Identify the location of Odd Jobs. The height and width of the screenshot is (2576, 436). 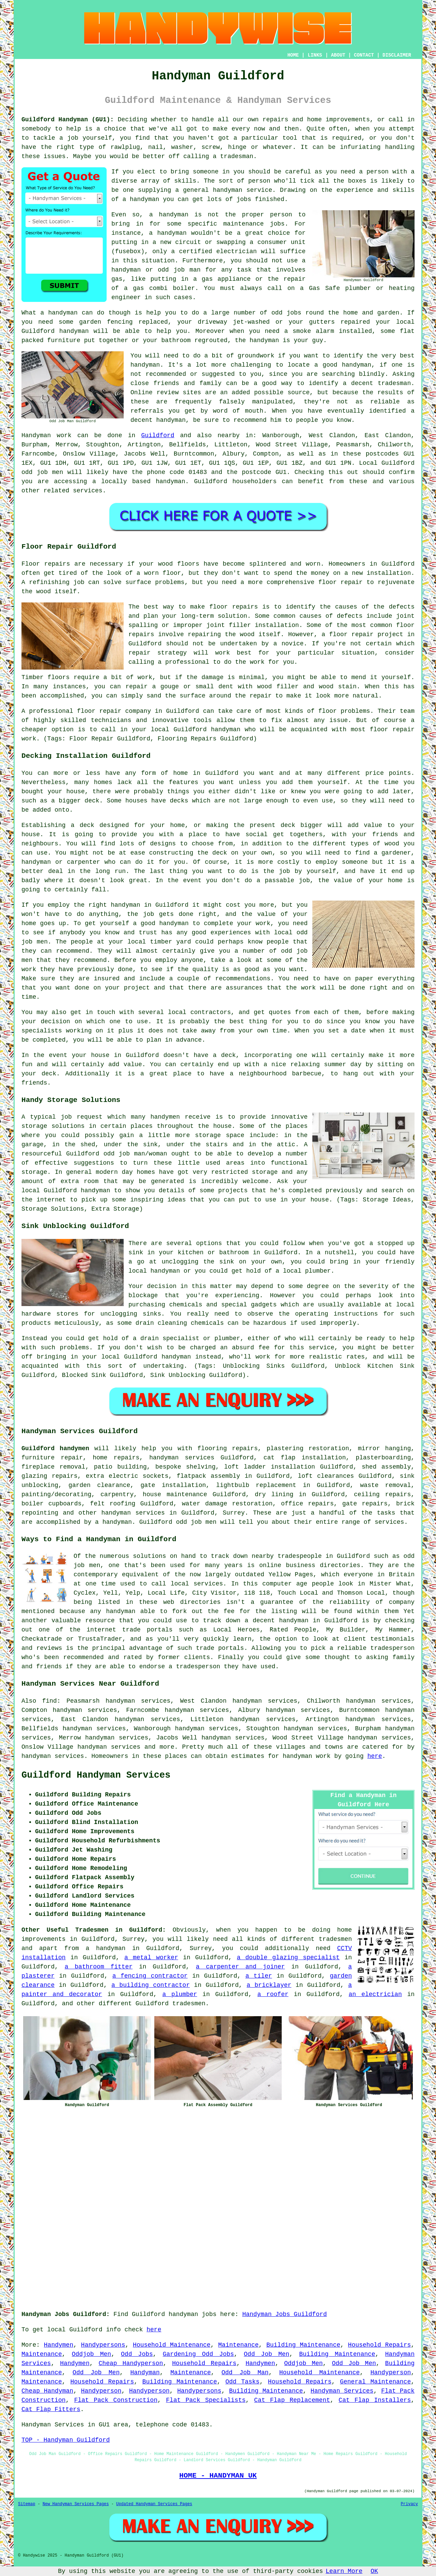
(137, 2354).